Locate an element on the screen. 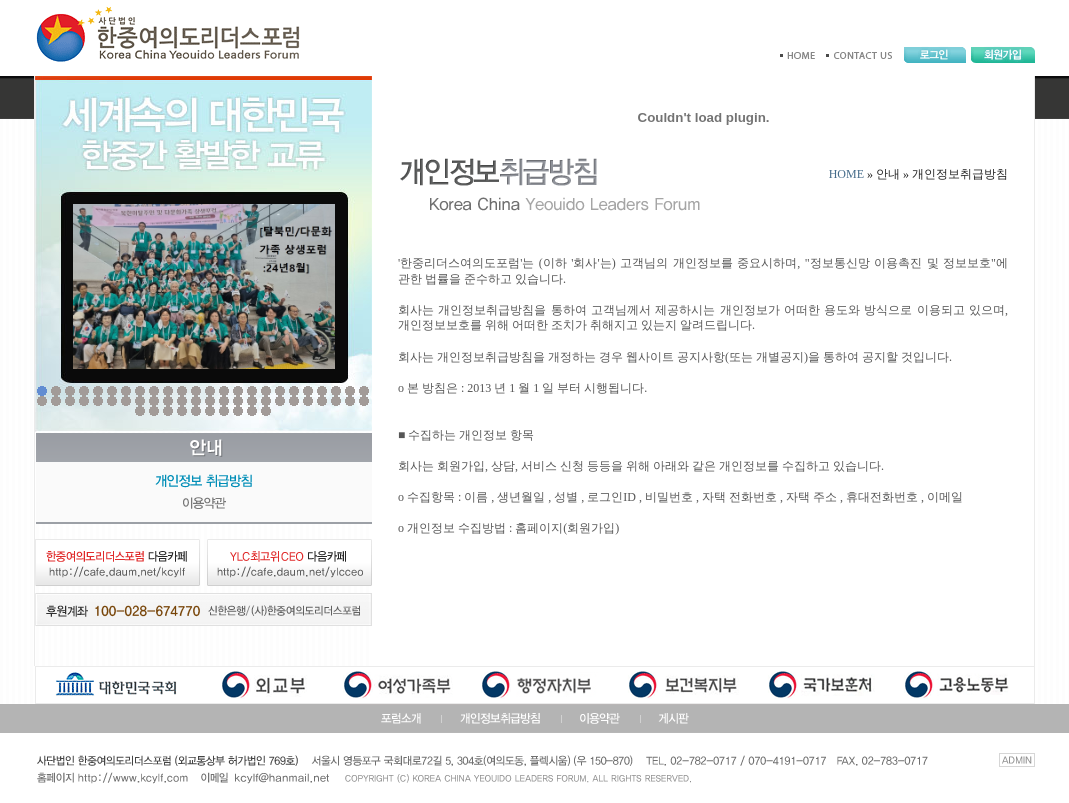 The width and height of the screenshot is (1069, 803). 41 is located at coordinates (266, 401).